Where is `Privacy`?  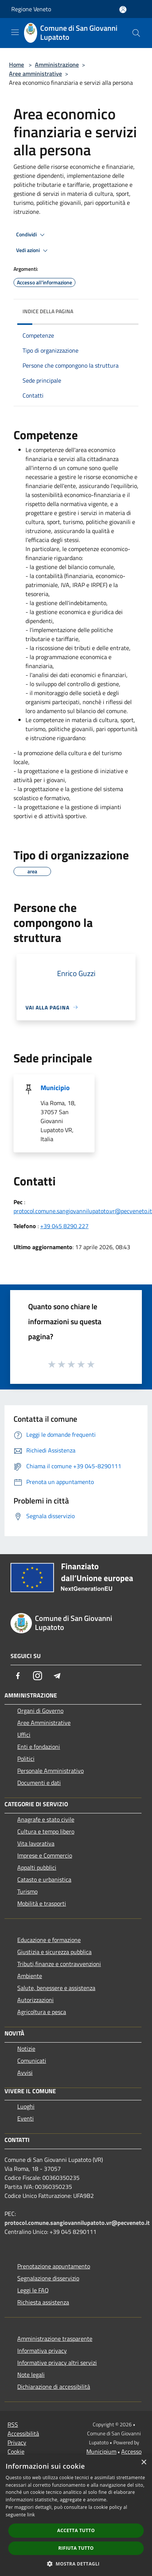 Privacy is located at coordinates (17, 2442).